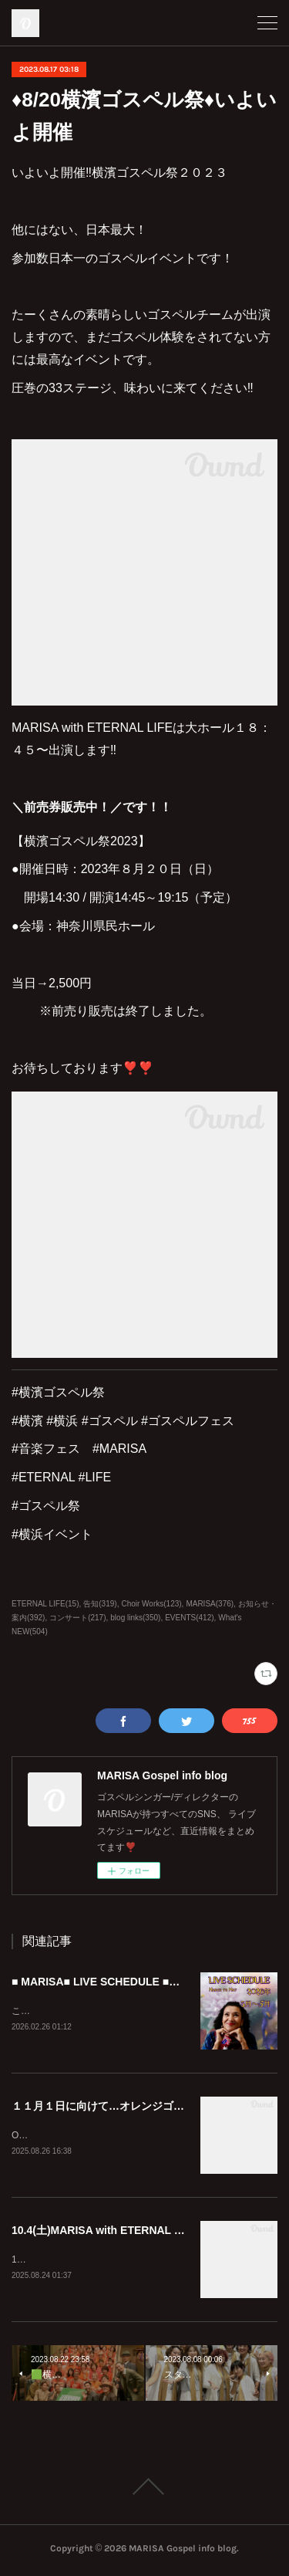 The height and width of the screenshot is (2576, 289). Describe the element at coordinates (45, 1603) in the screenshot. I see `ETERNAL LIFE(15)` at that location.